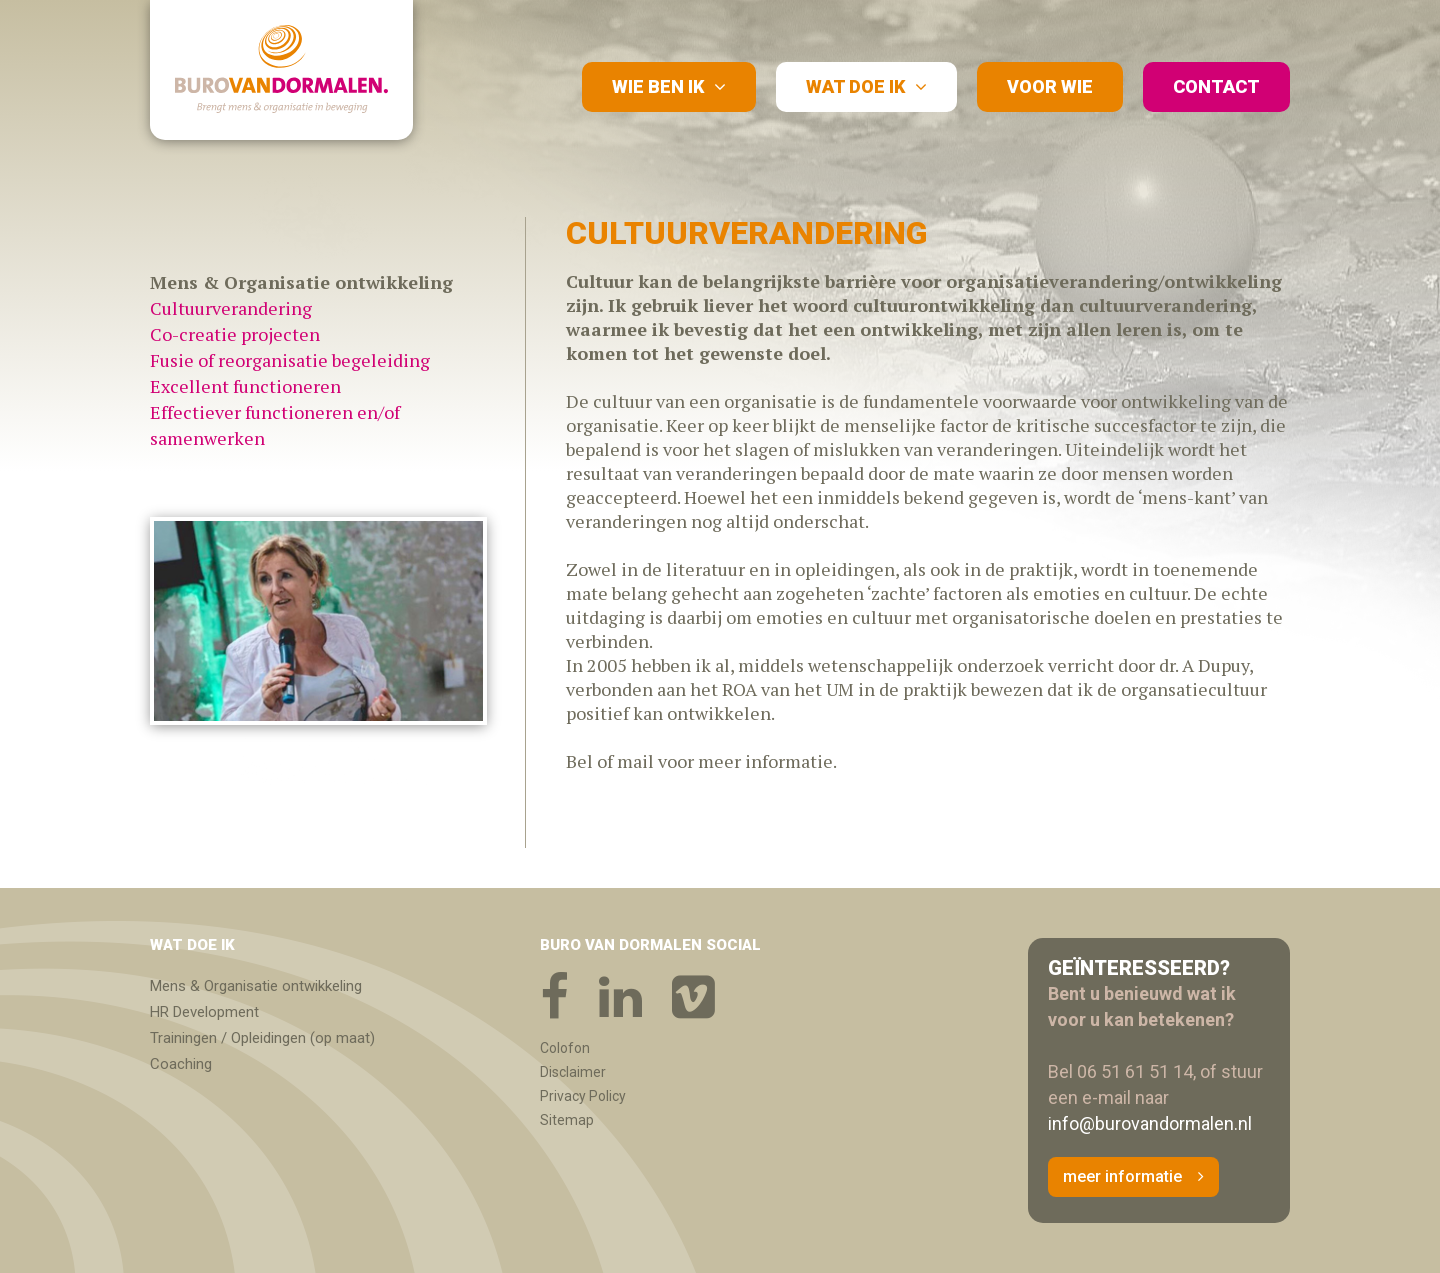  What do you see at coordinates (290, 360) in the screenshot?
I see `Fusie of reorganisatie begeleiding` at bounding box center [290, 360].